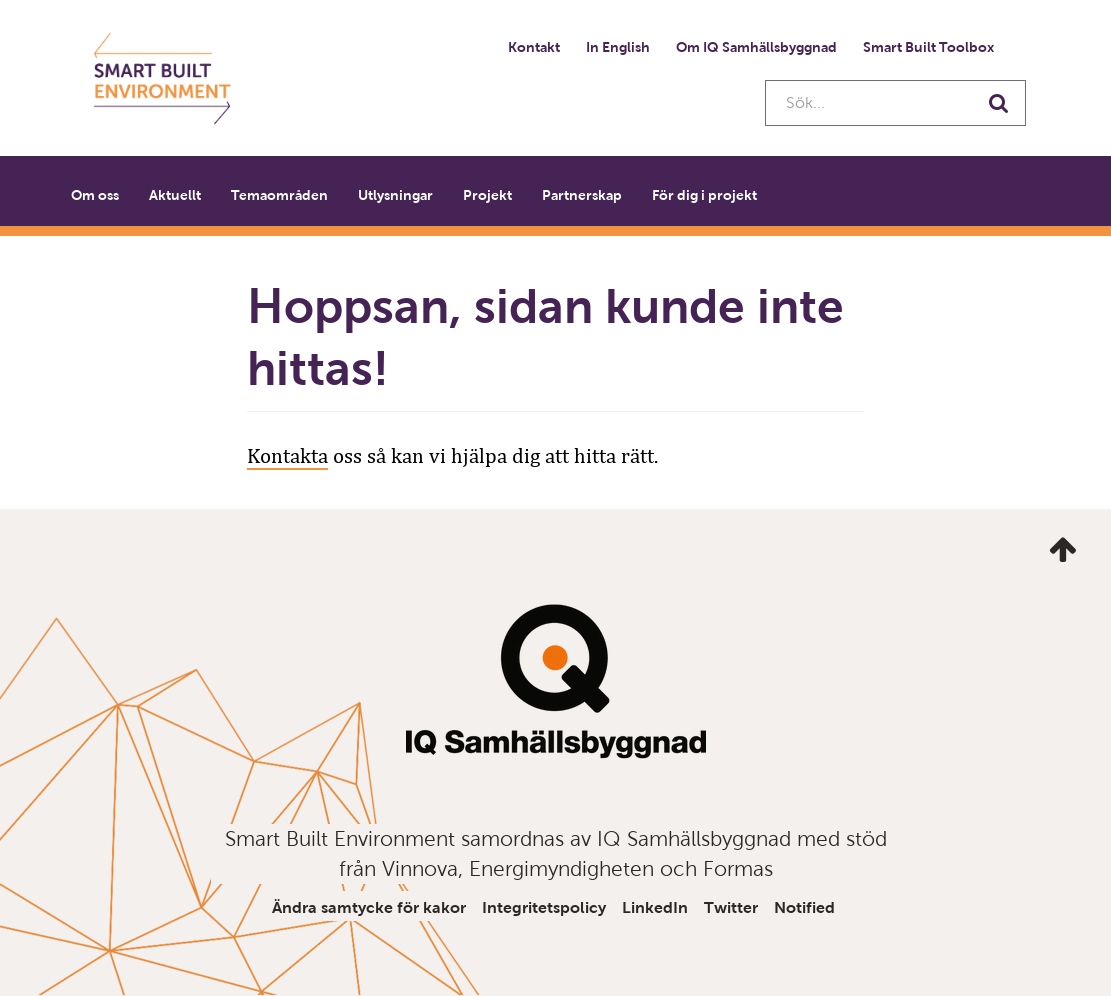 This screenshot has width=1111, height=996. I want to click on In English, so click(618, 47).